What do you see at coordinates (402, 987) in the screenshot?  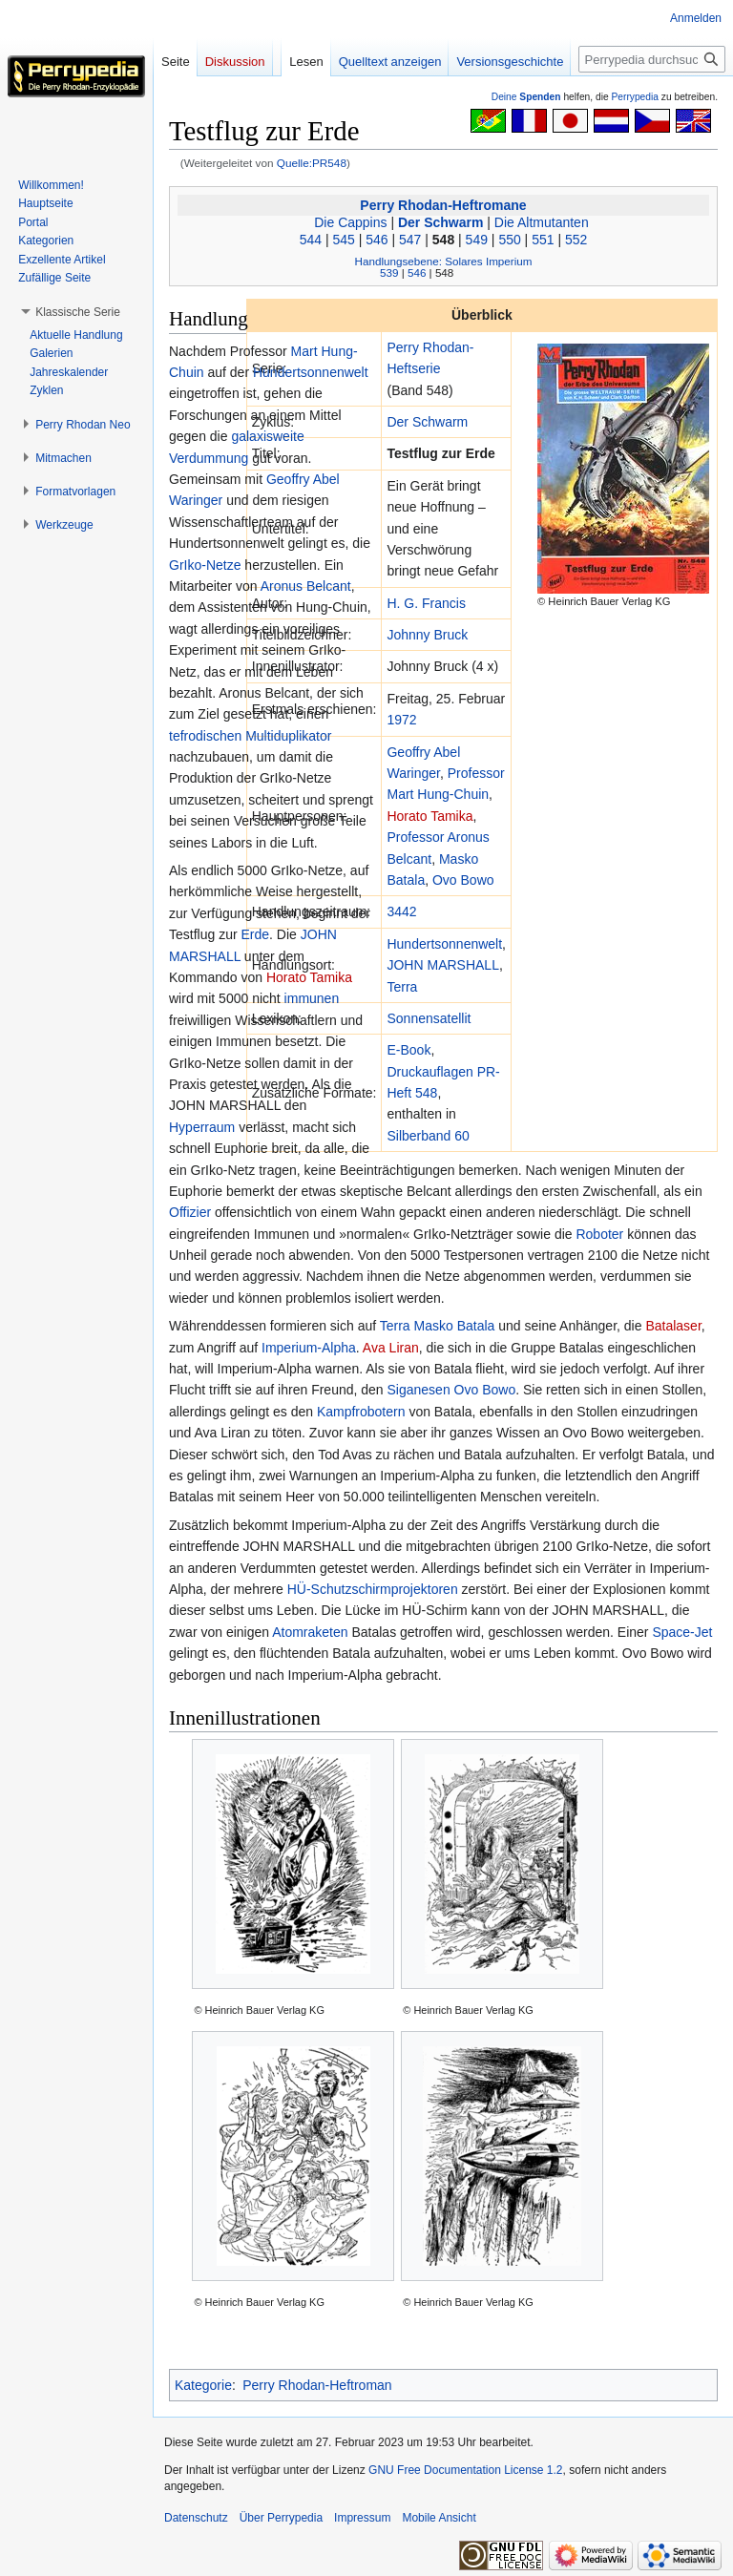 I see `Terra` at bounding box center [402, 987].